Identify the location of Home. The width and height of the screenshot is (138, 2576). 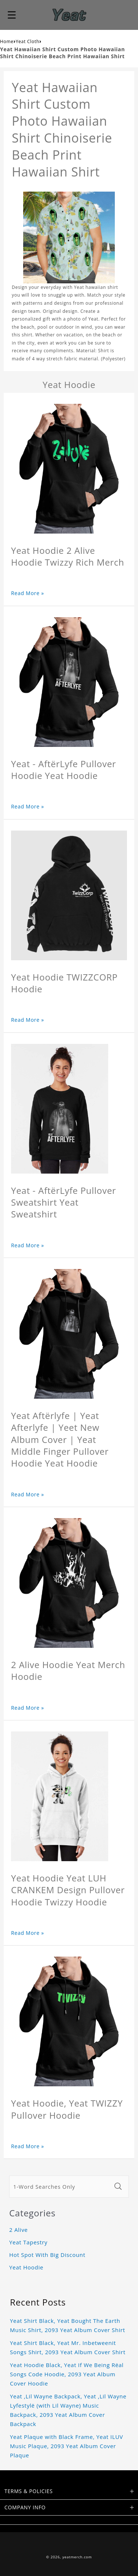
(7, 41).